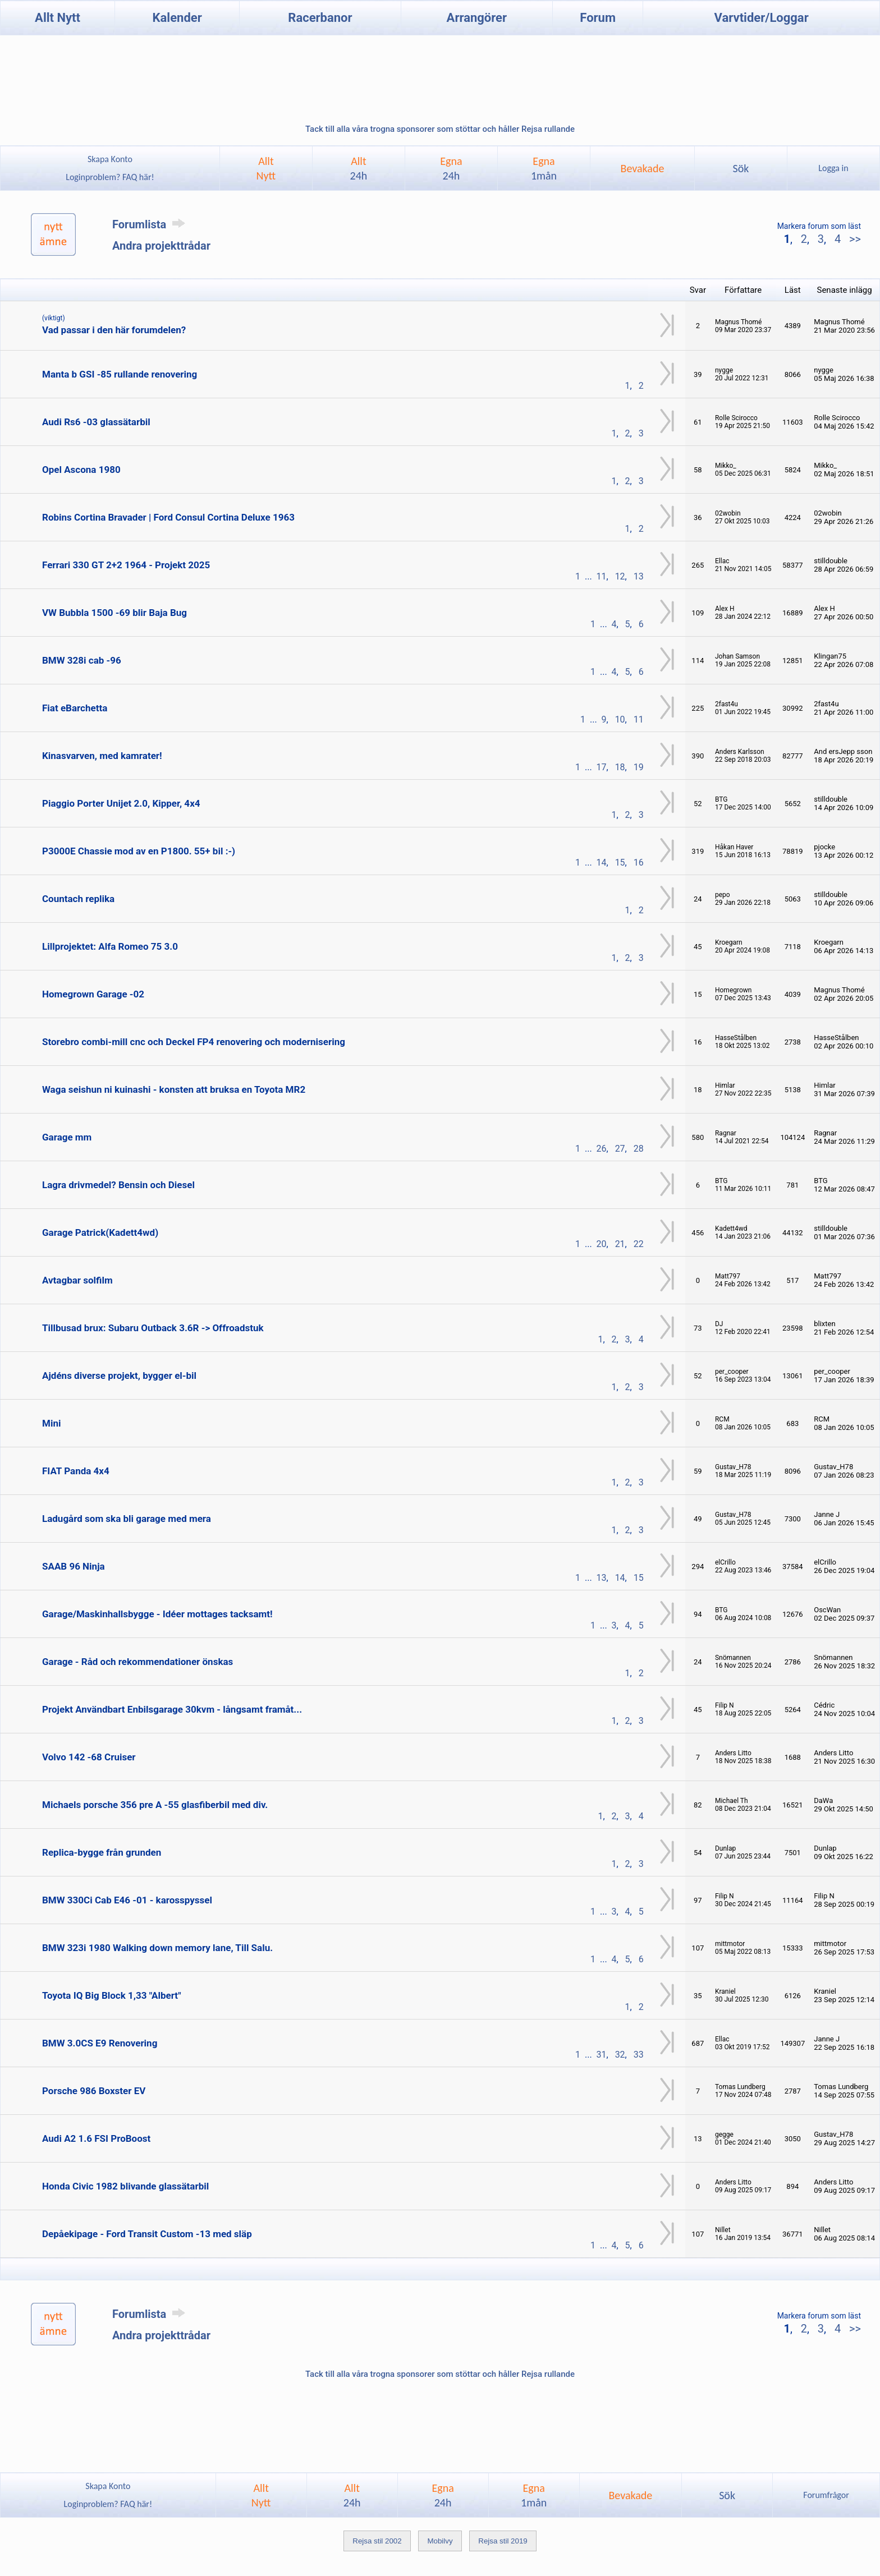 The width and height of the screenshot is (880, 2576). What do you see at coordinates (125, 2186) in the screenshot?
I see `Honda Civic 1982 blivande glassätarbil` at bounding box center [125, 2186].